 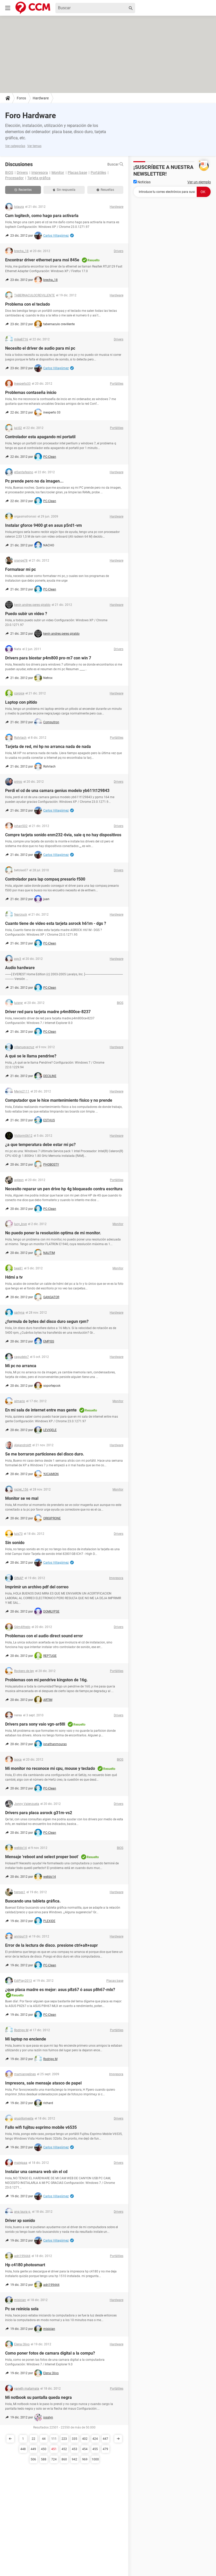 What do you see at coordinates (38, 178) in the screenshot?
I see `Tarjeta gráfica` at bounding box center [38, 178].